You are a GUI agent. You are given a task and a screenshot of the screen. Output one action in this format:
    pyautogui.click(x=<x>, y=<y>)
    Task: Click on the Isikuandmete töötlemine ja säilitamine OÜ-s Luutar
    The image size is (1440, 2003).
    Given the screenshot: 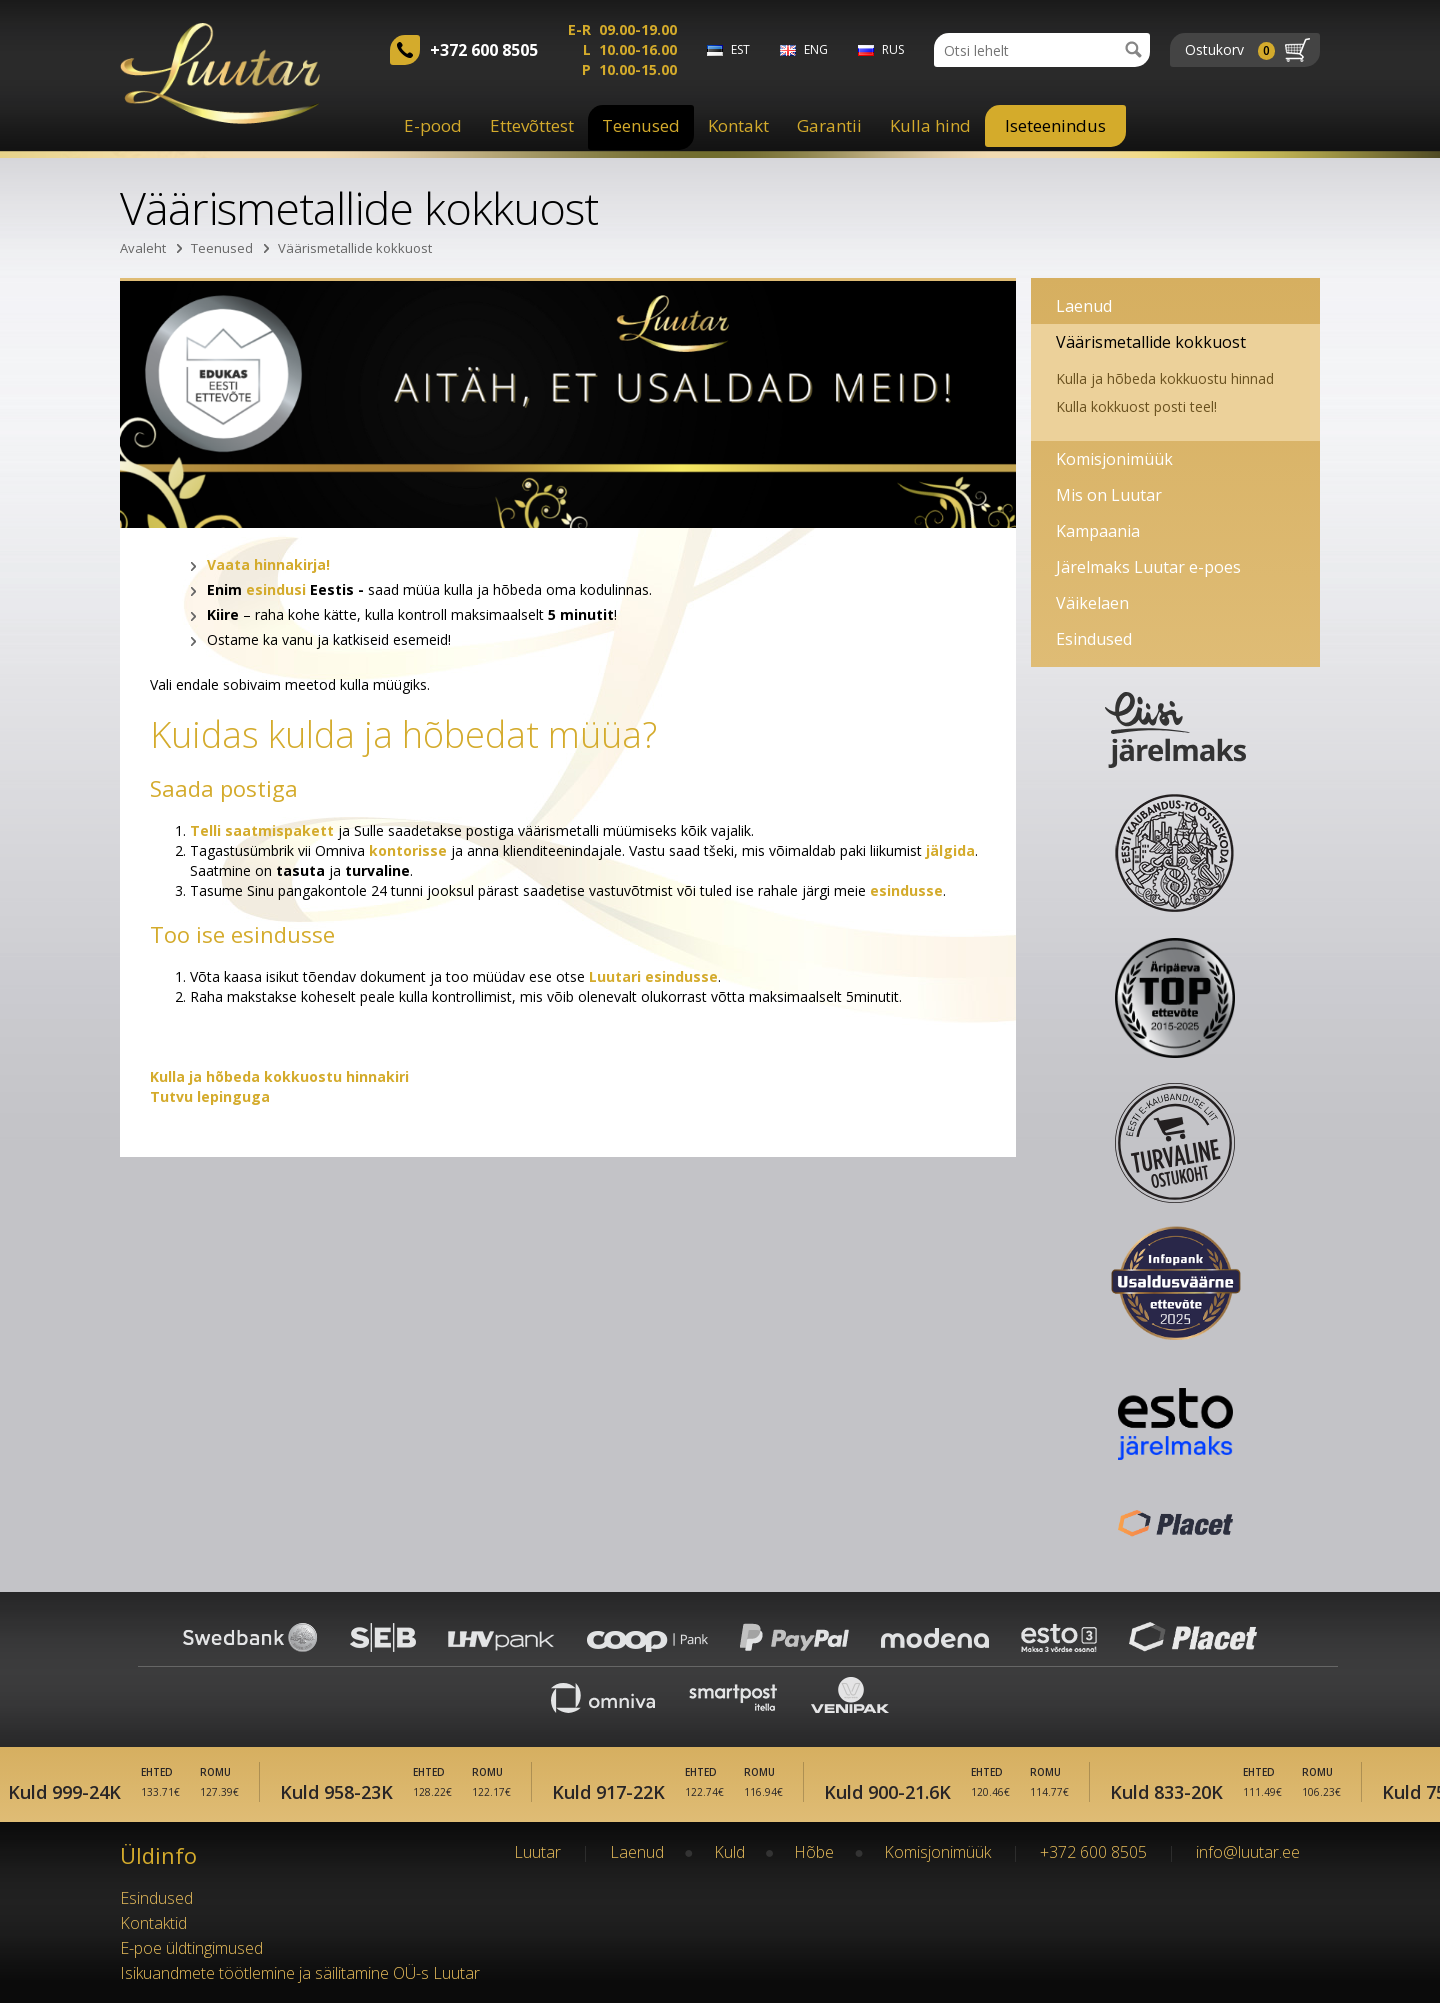 What is the action you would take?
    pyautogui.click(x=300, y=1973)
    